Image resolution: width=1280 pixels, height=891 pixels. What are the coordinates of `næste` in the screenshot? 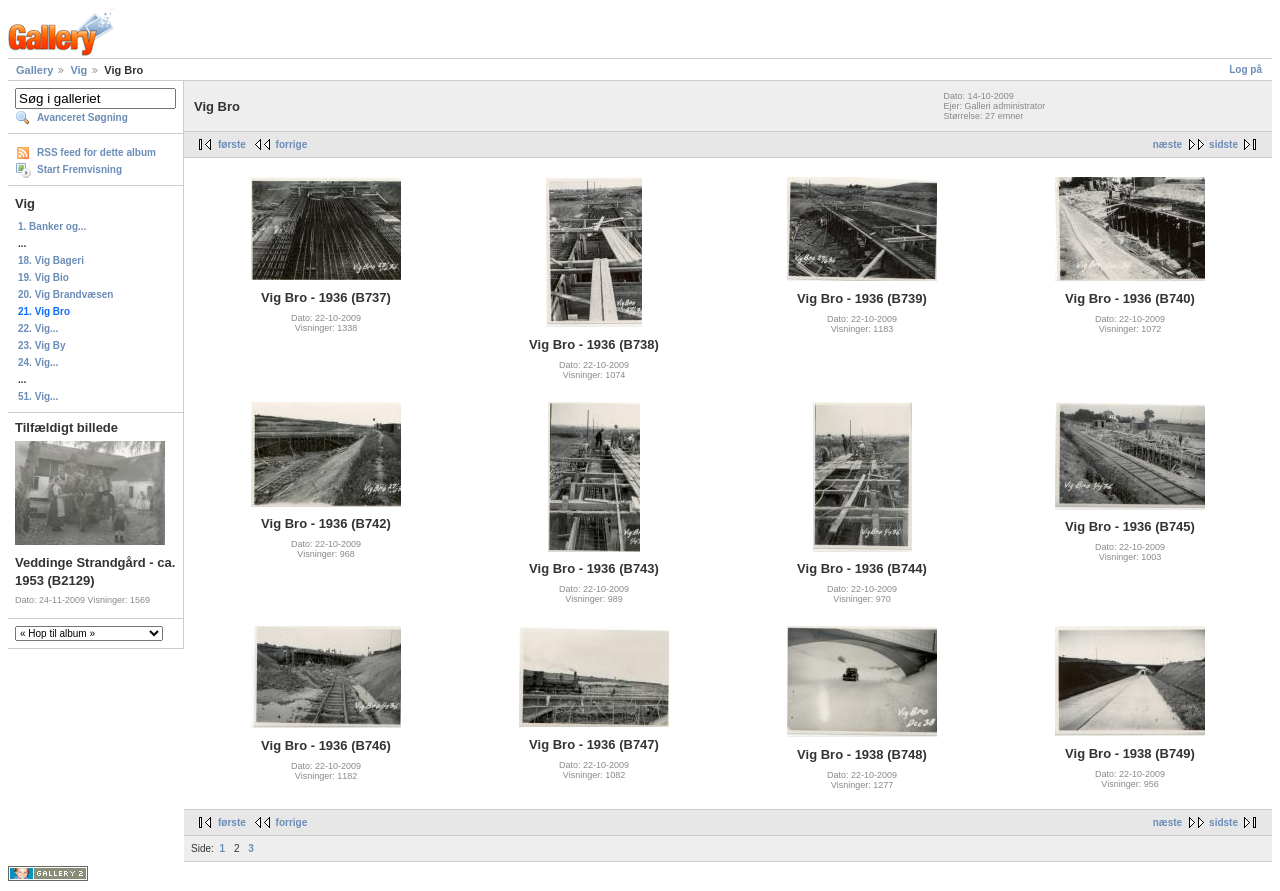 It's located at (1167, 144).